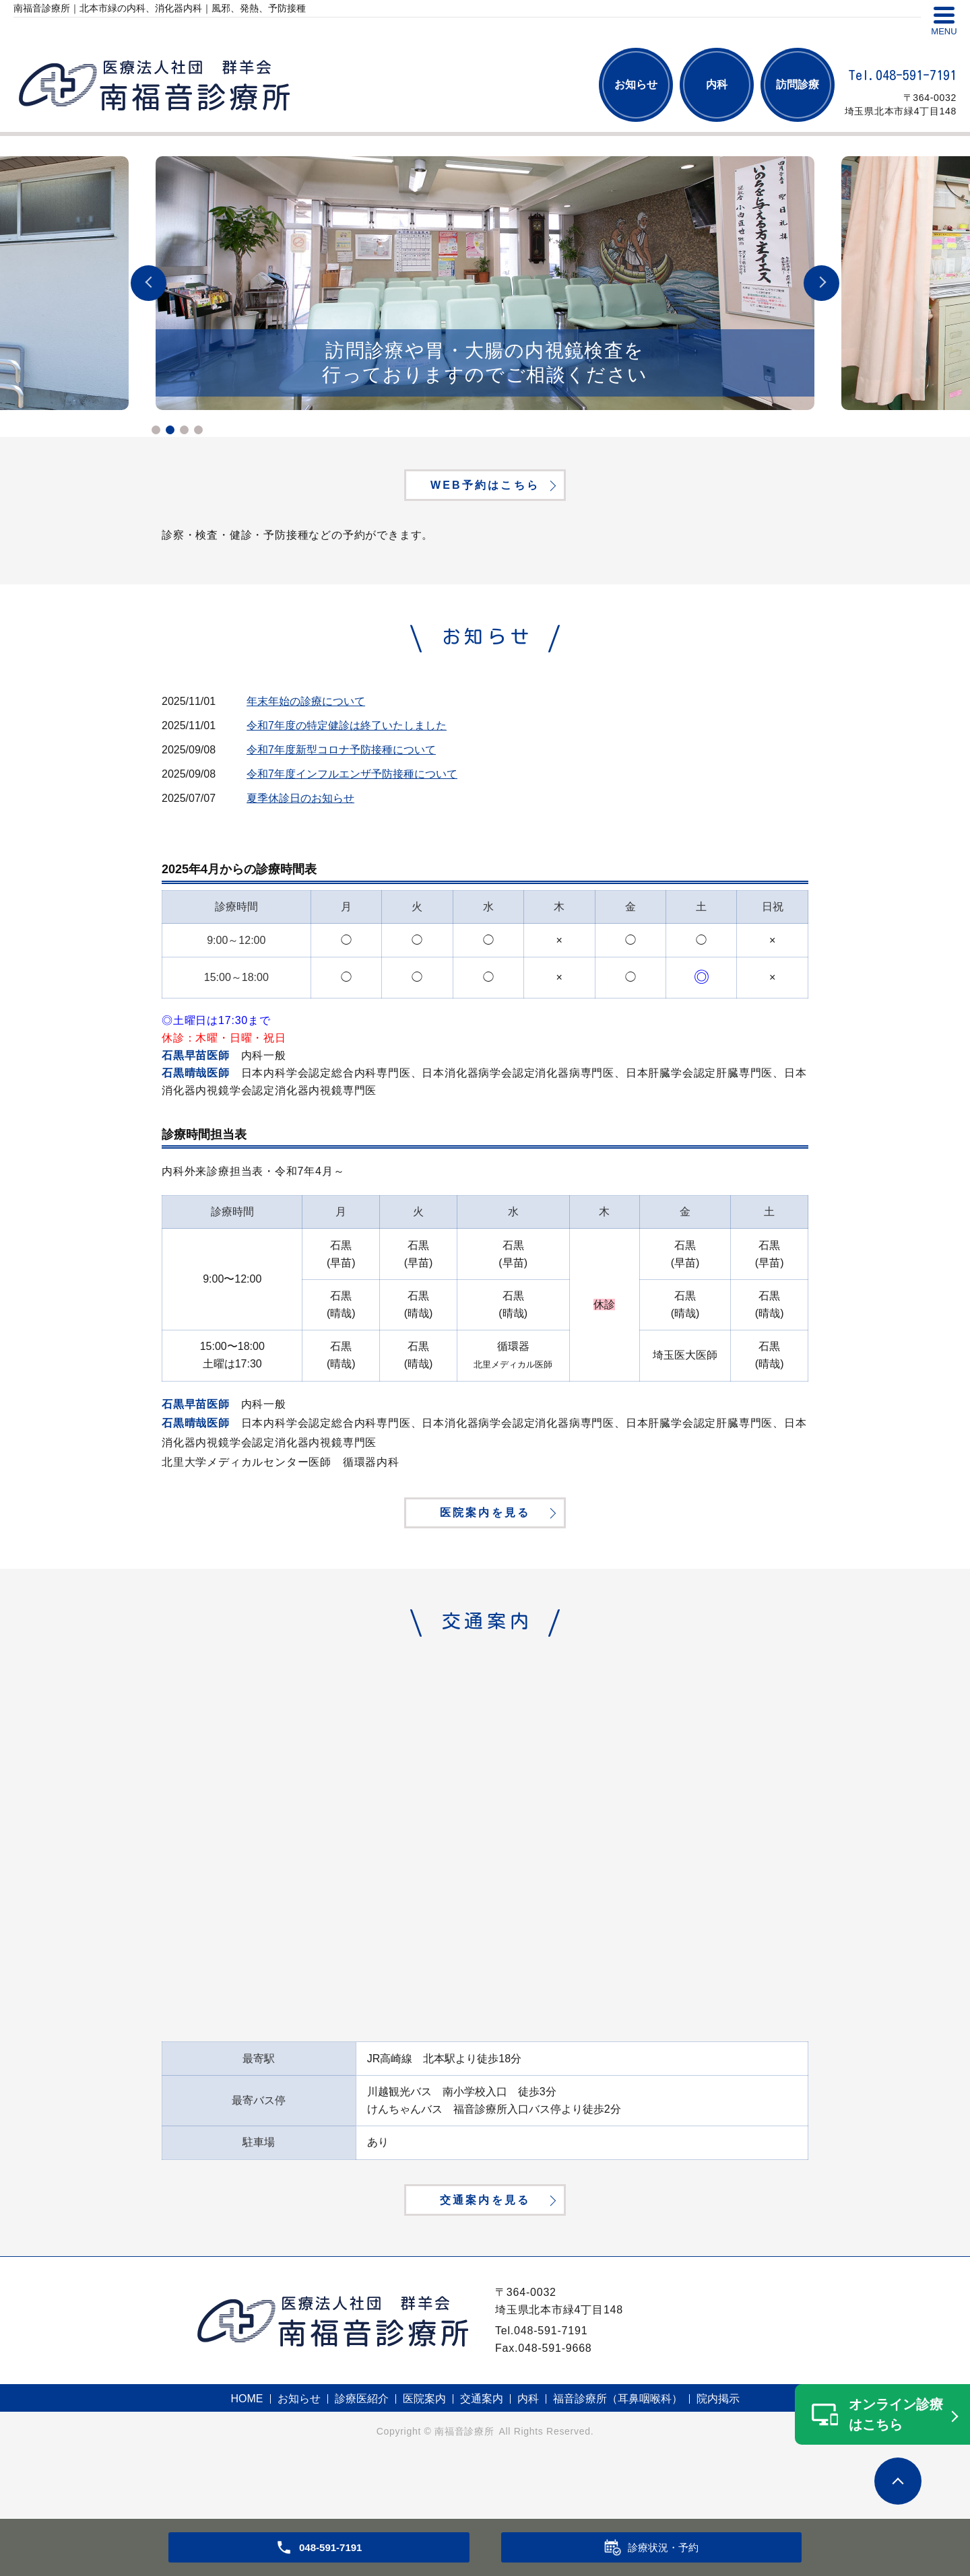  Describe the element at coordinates (198, 430) in the screenshot. I see `4 [tab]` at that location.